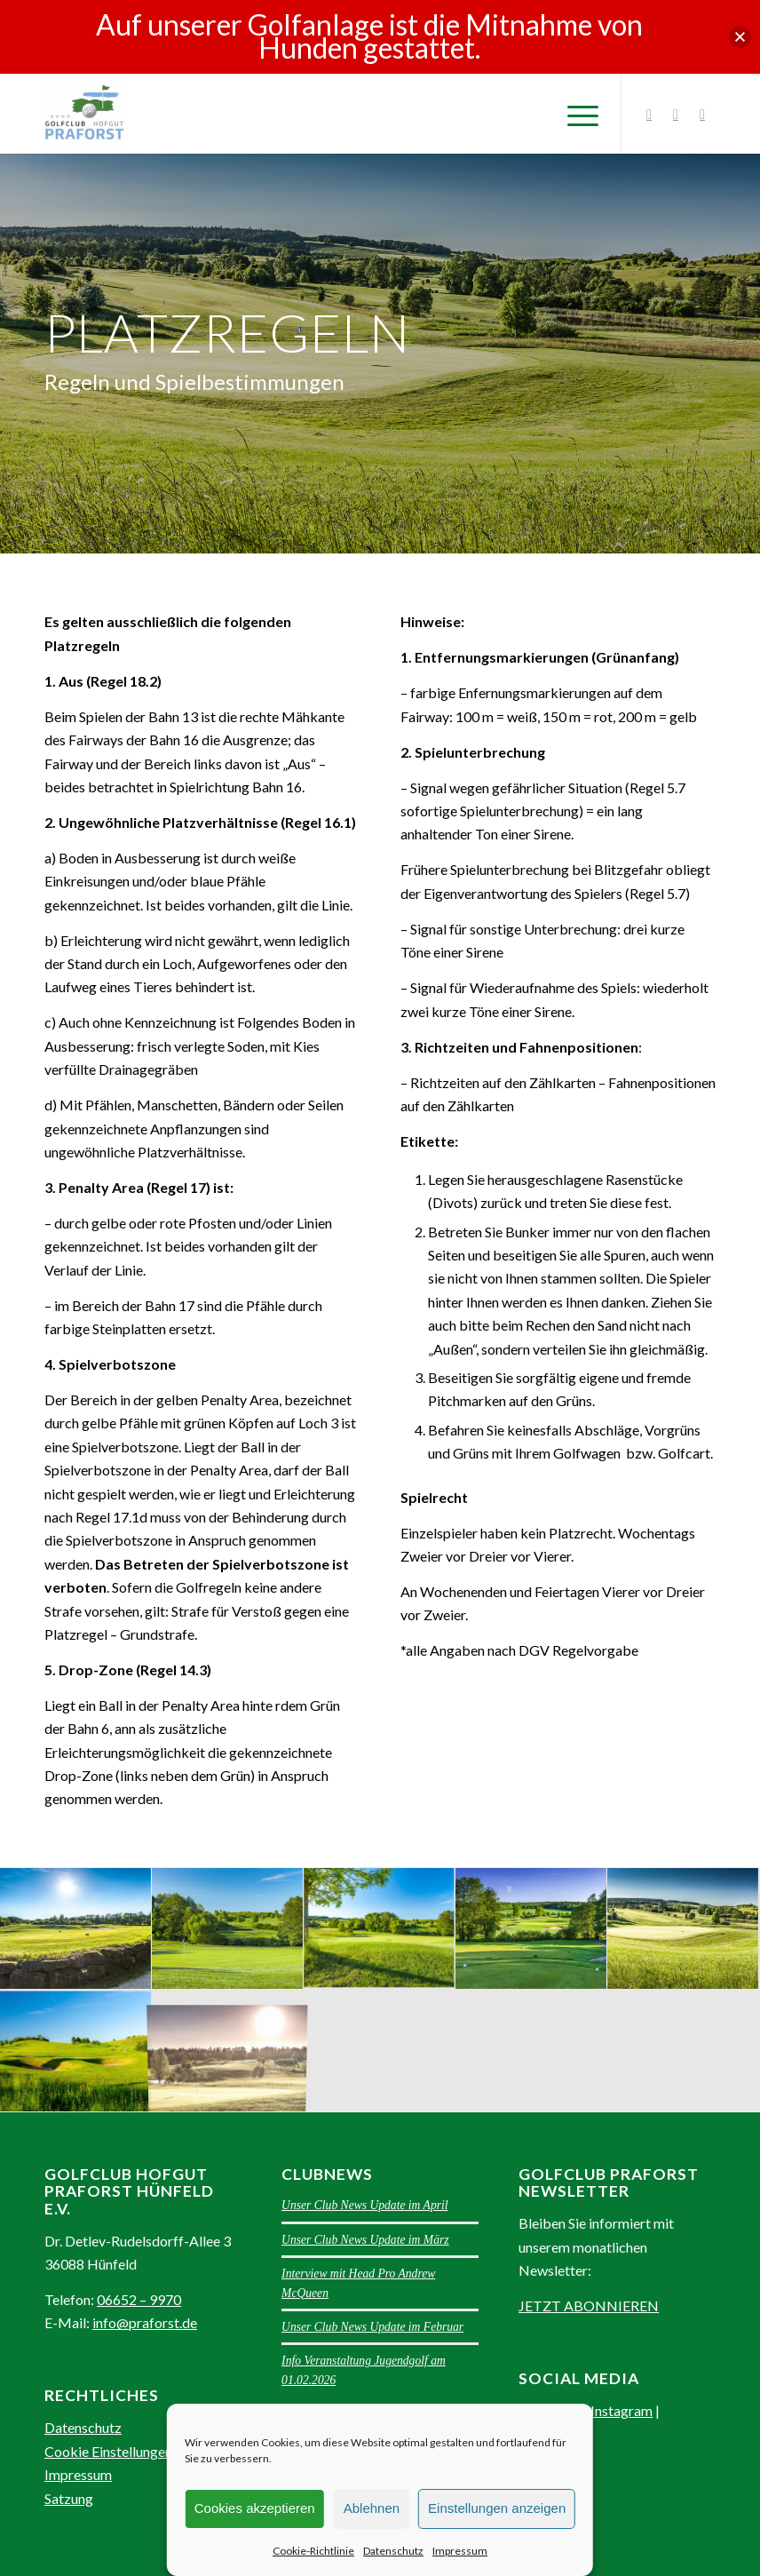  Describe the element at coordinates (313, 2550) in the screenshot. I see `Cookie-Richtlinie` at that location.